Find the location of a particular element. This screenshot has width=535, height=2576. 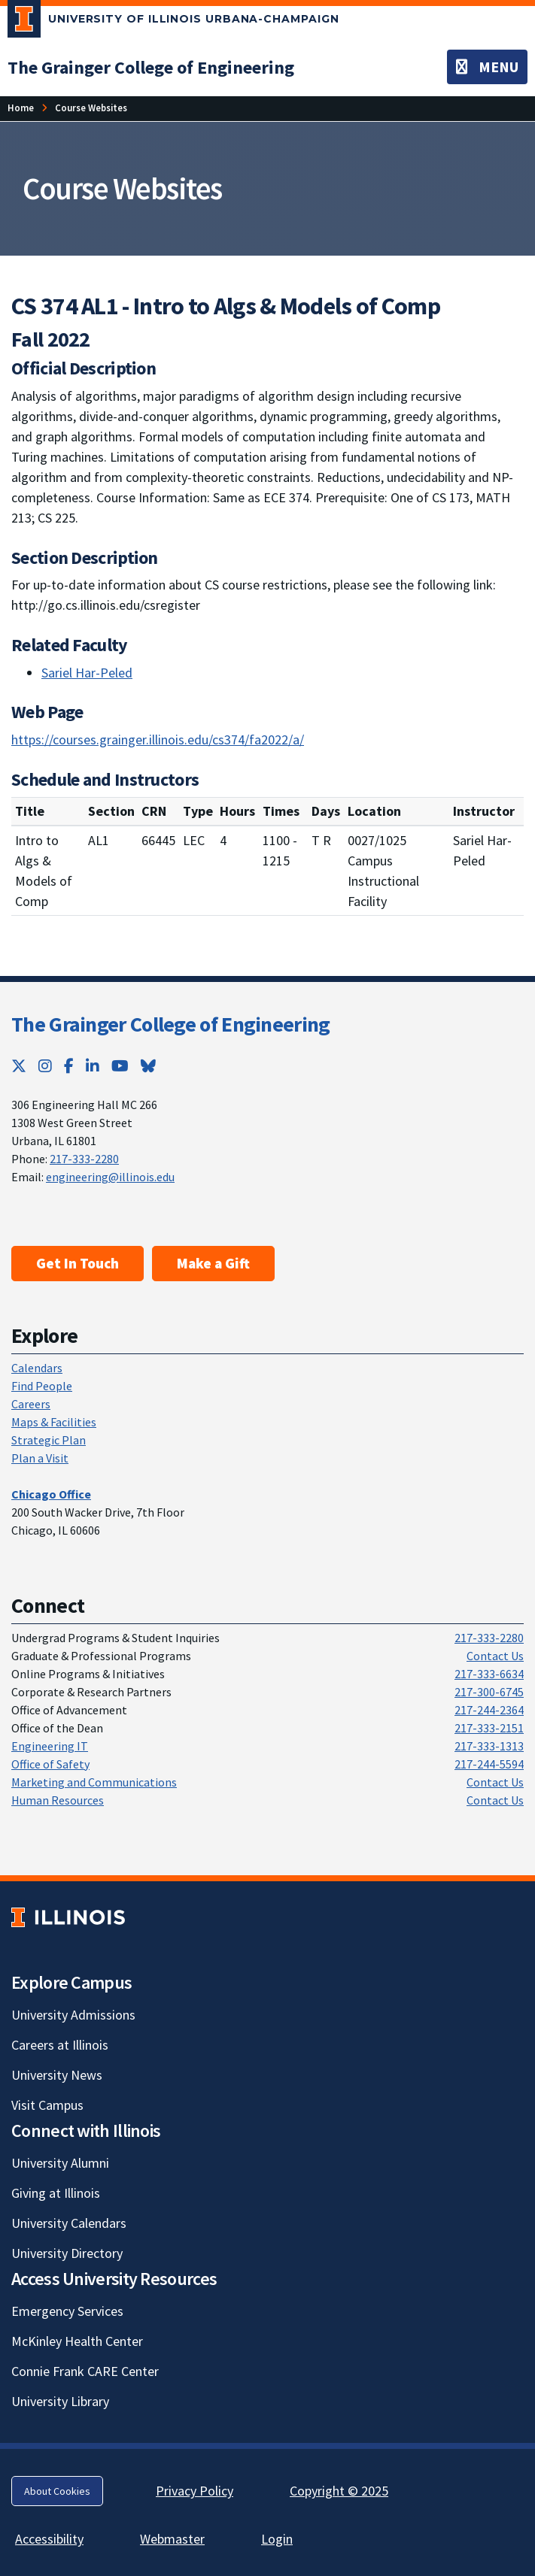

Get In Touch [Get In Touch ; Link opens in new tab] is located at coordinates (77, 1263).